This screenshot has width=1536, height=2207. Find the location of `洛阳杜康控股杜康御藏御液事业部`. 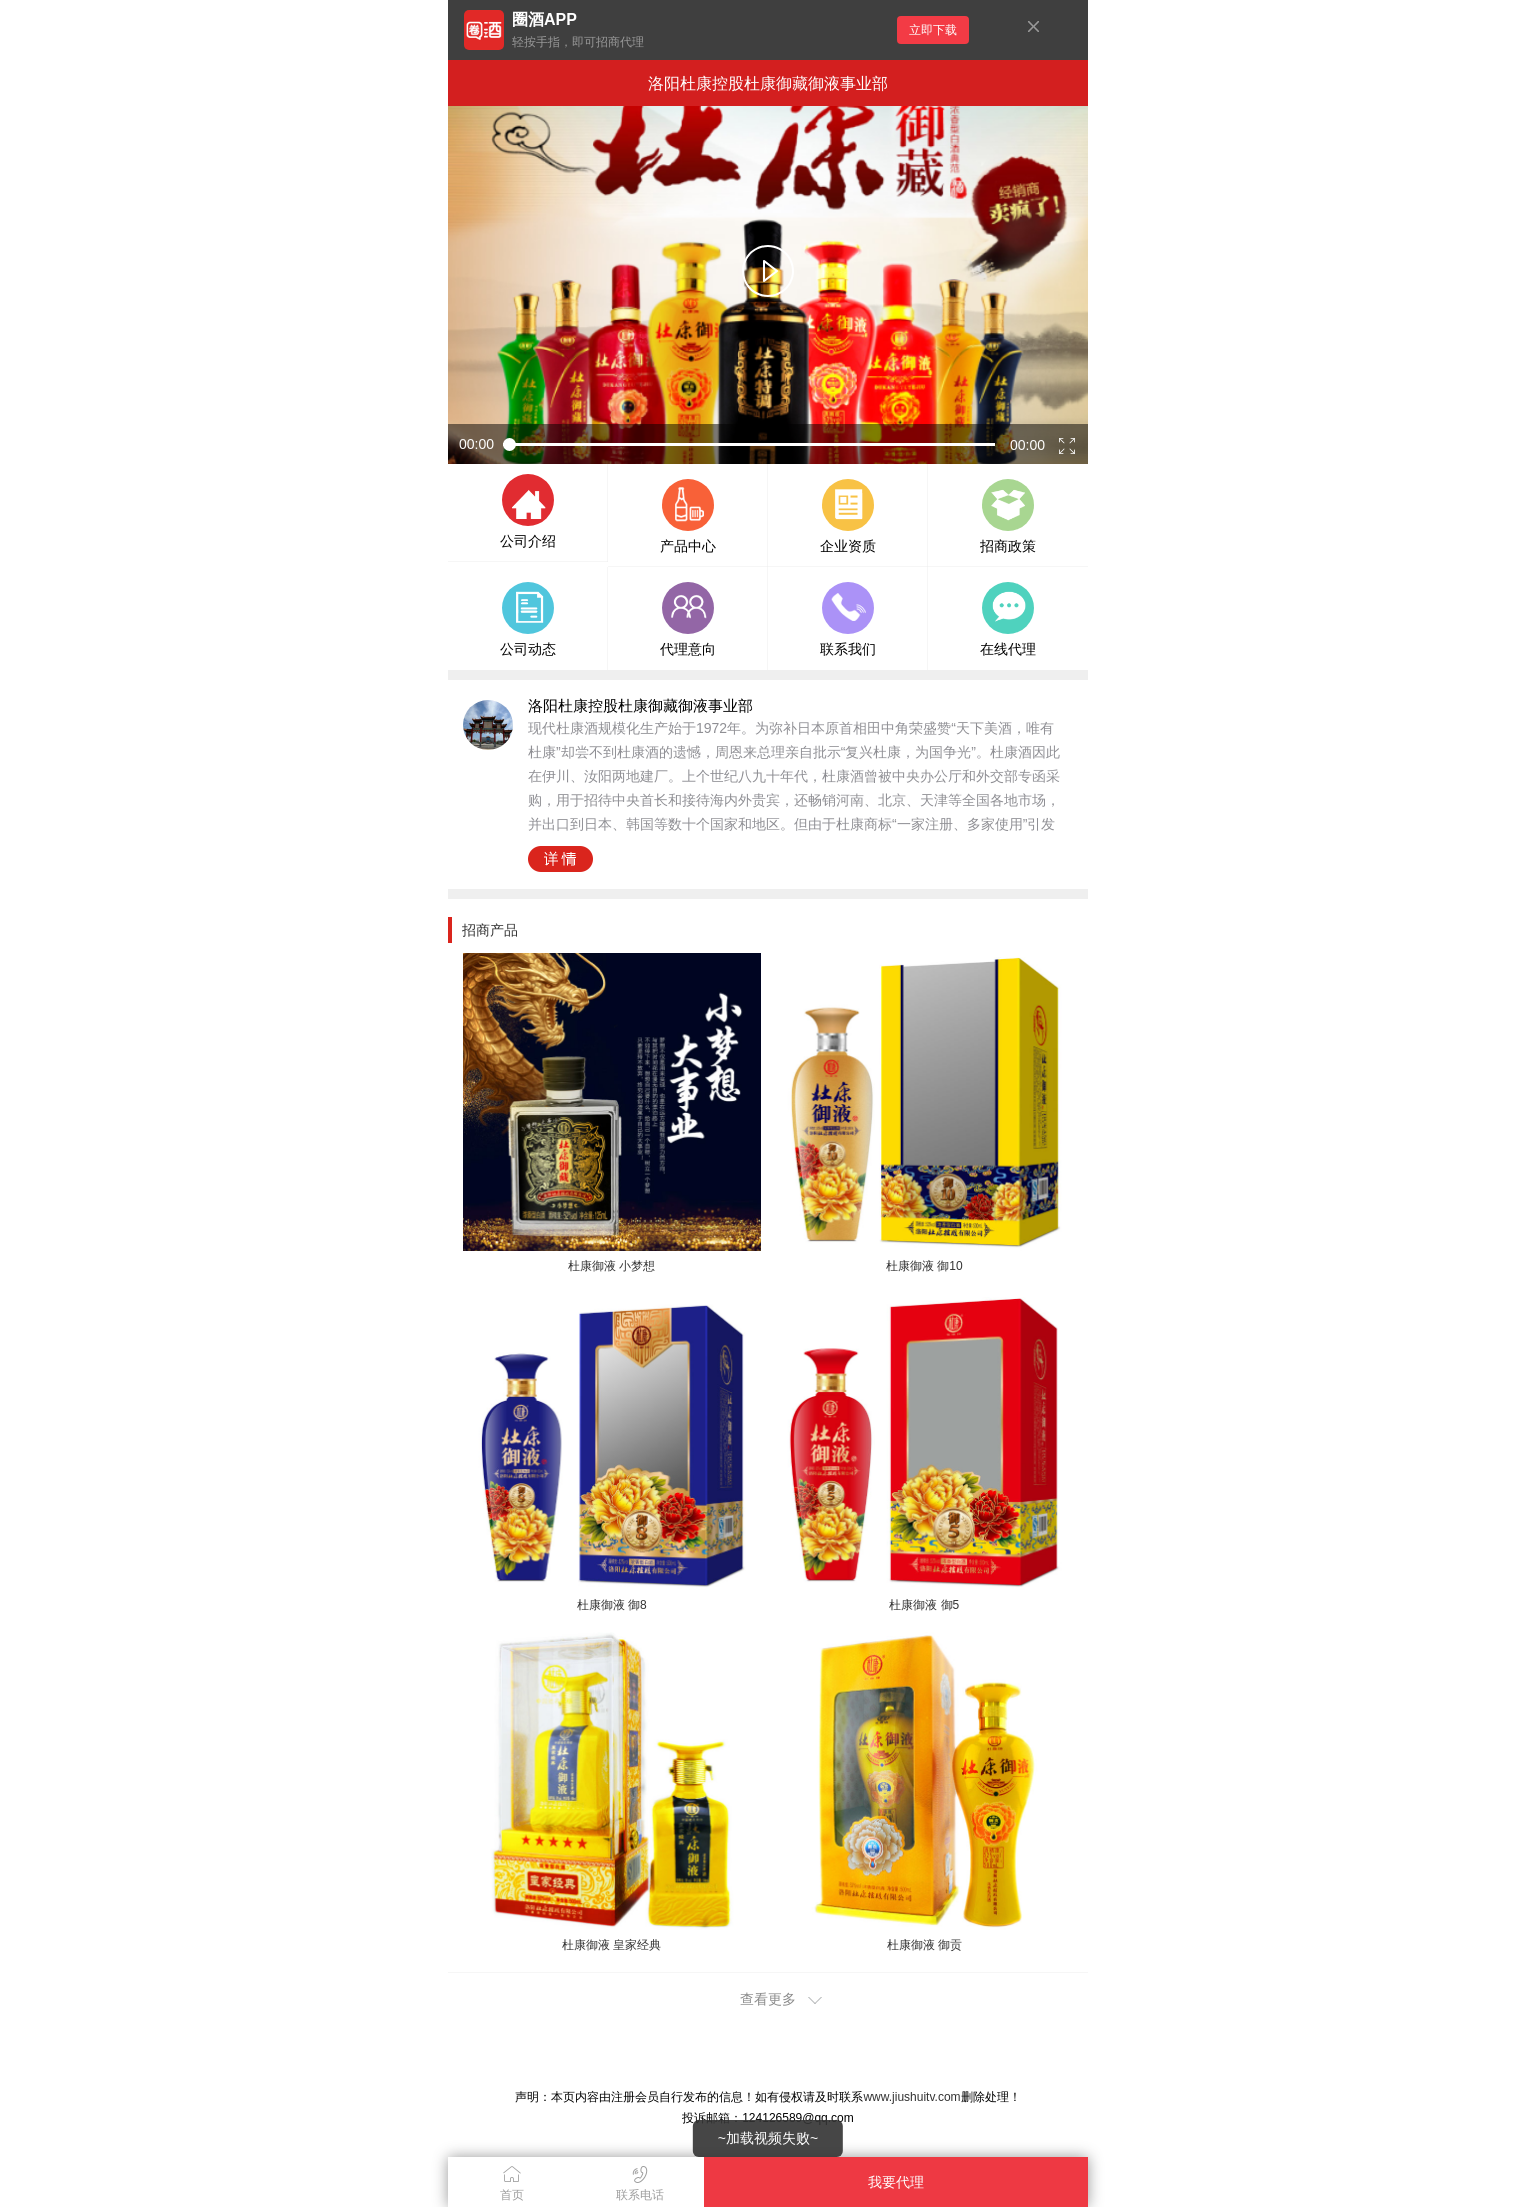

洛阳杜康控股杜康御藏御液事业部 is located at coordinates (768, 83).